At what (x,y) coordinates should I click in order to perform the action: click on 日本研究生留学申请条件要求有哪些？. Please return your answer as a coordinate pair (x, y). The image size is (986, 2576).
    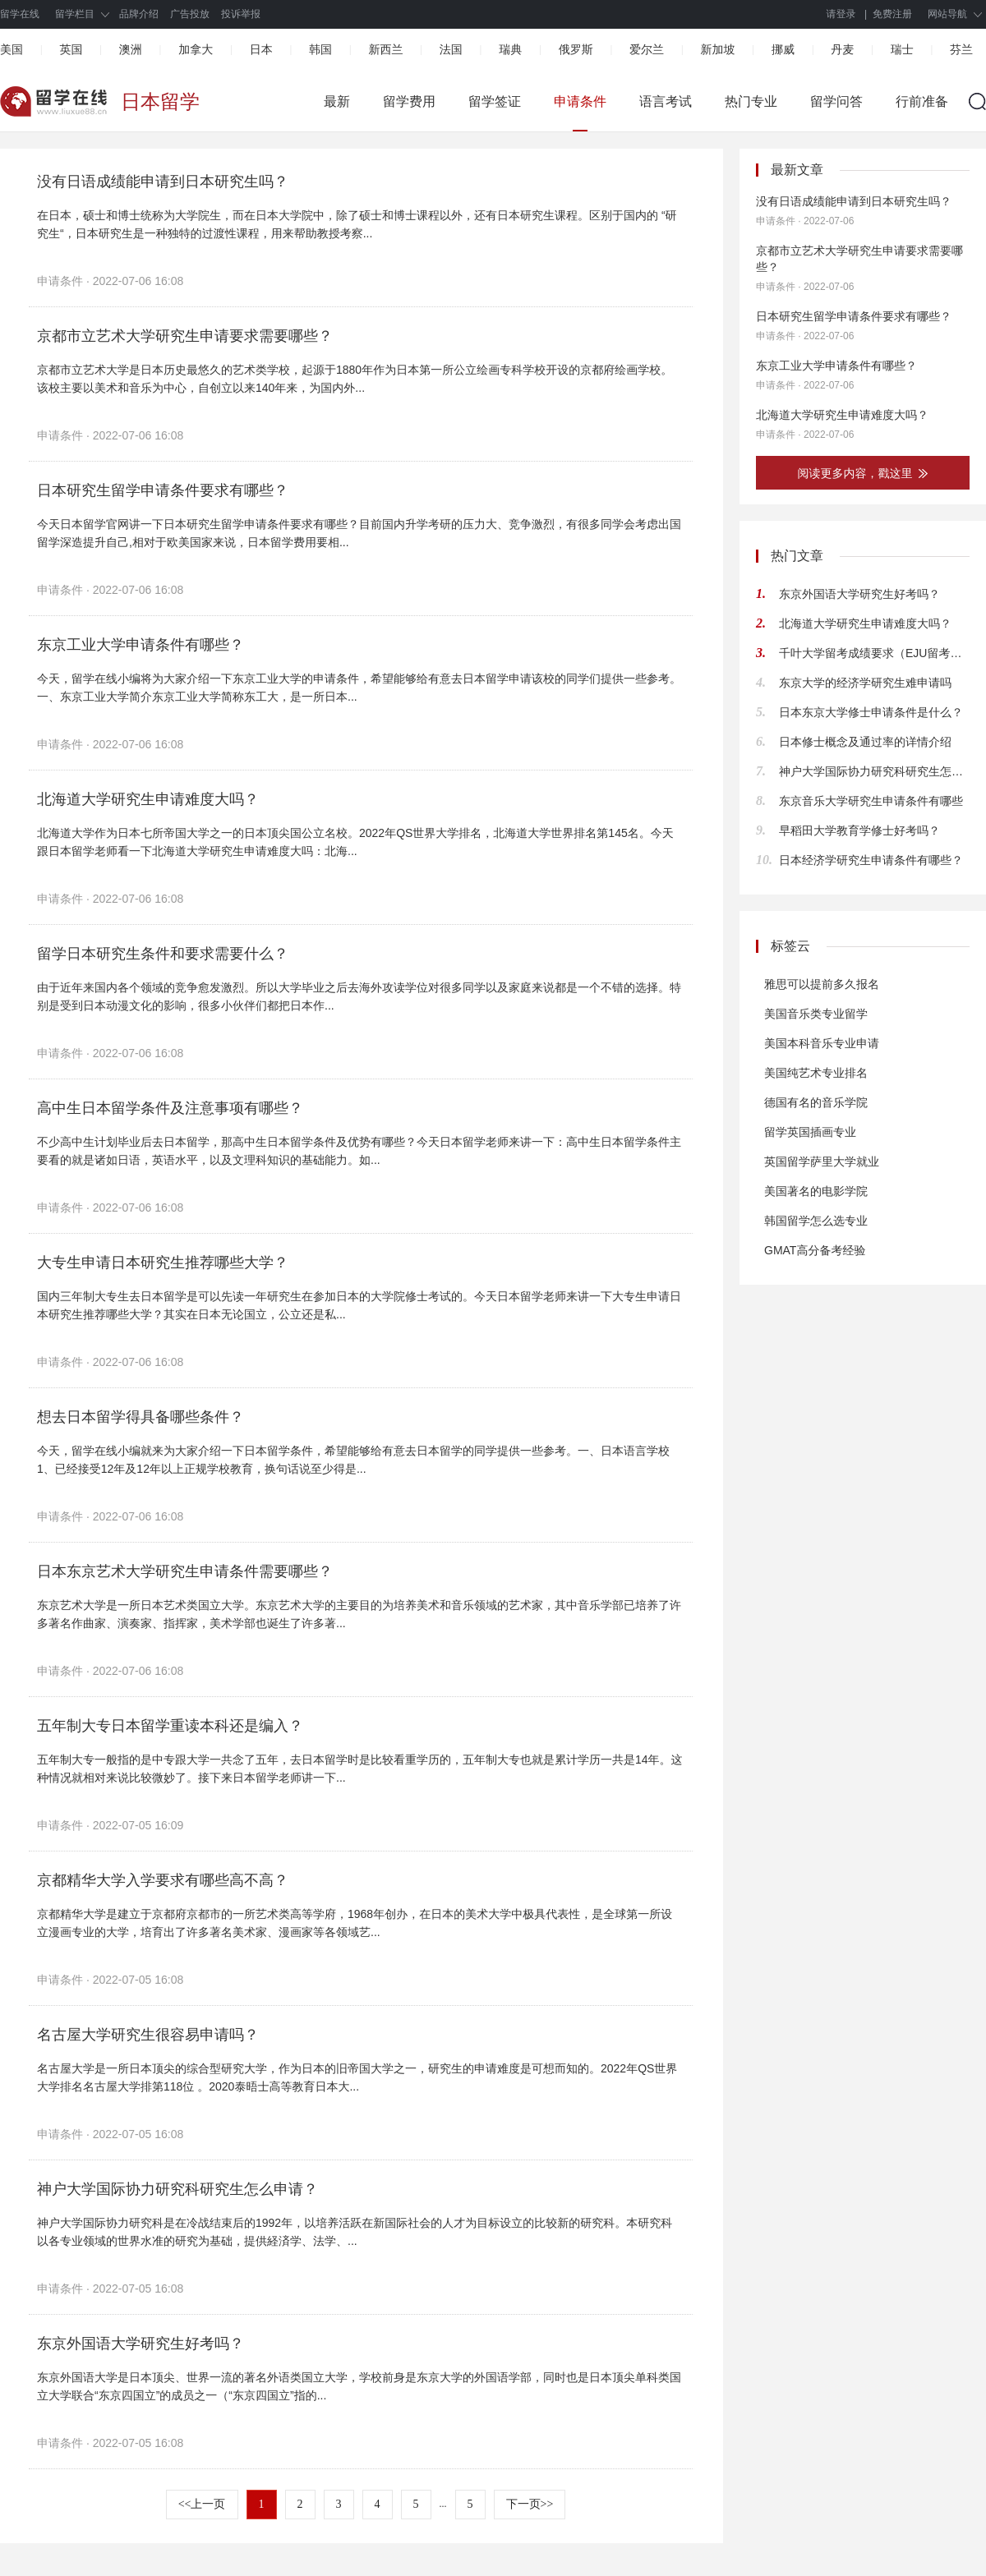
    Looking at the image, I should click on (162, 490).